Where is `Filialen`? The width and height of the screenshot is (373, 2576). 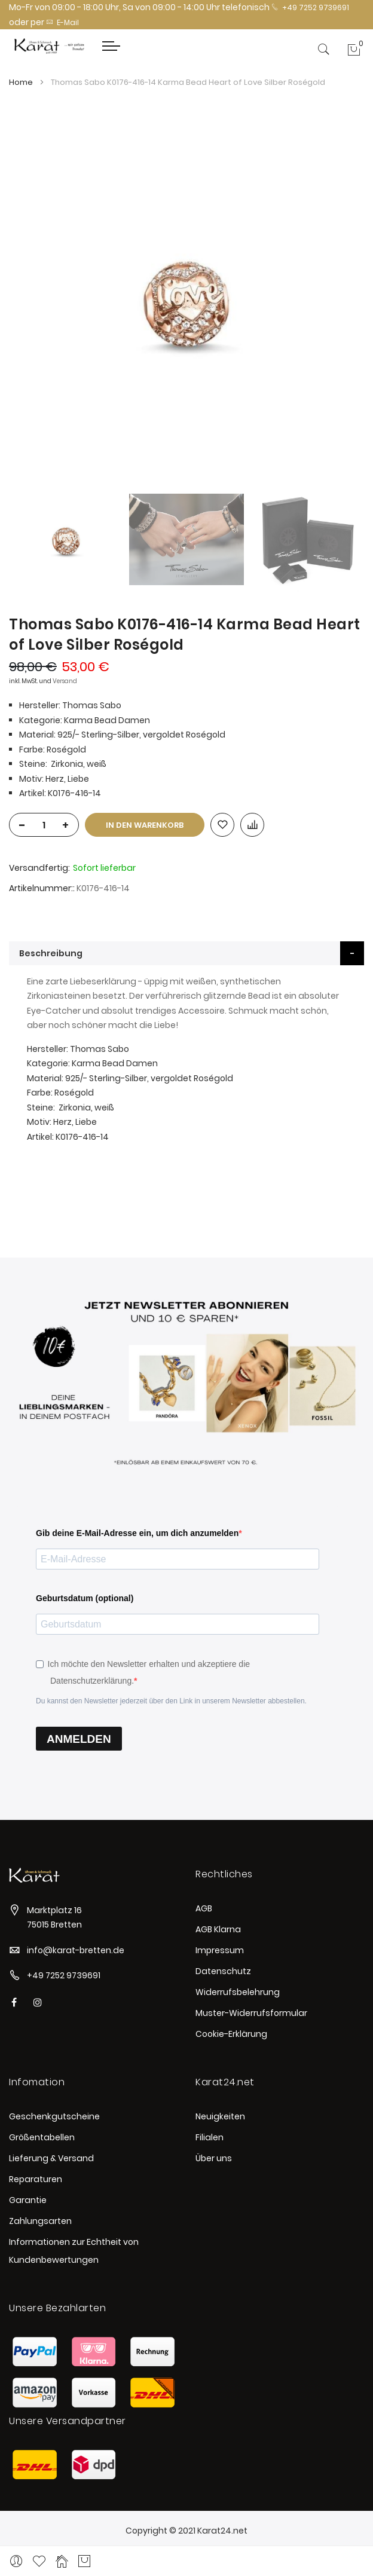 Filialen is located at coordinates (209, 2137).